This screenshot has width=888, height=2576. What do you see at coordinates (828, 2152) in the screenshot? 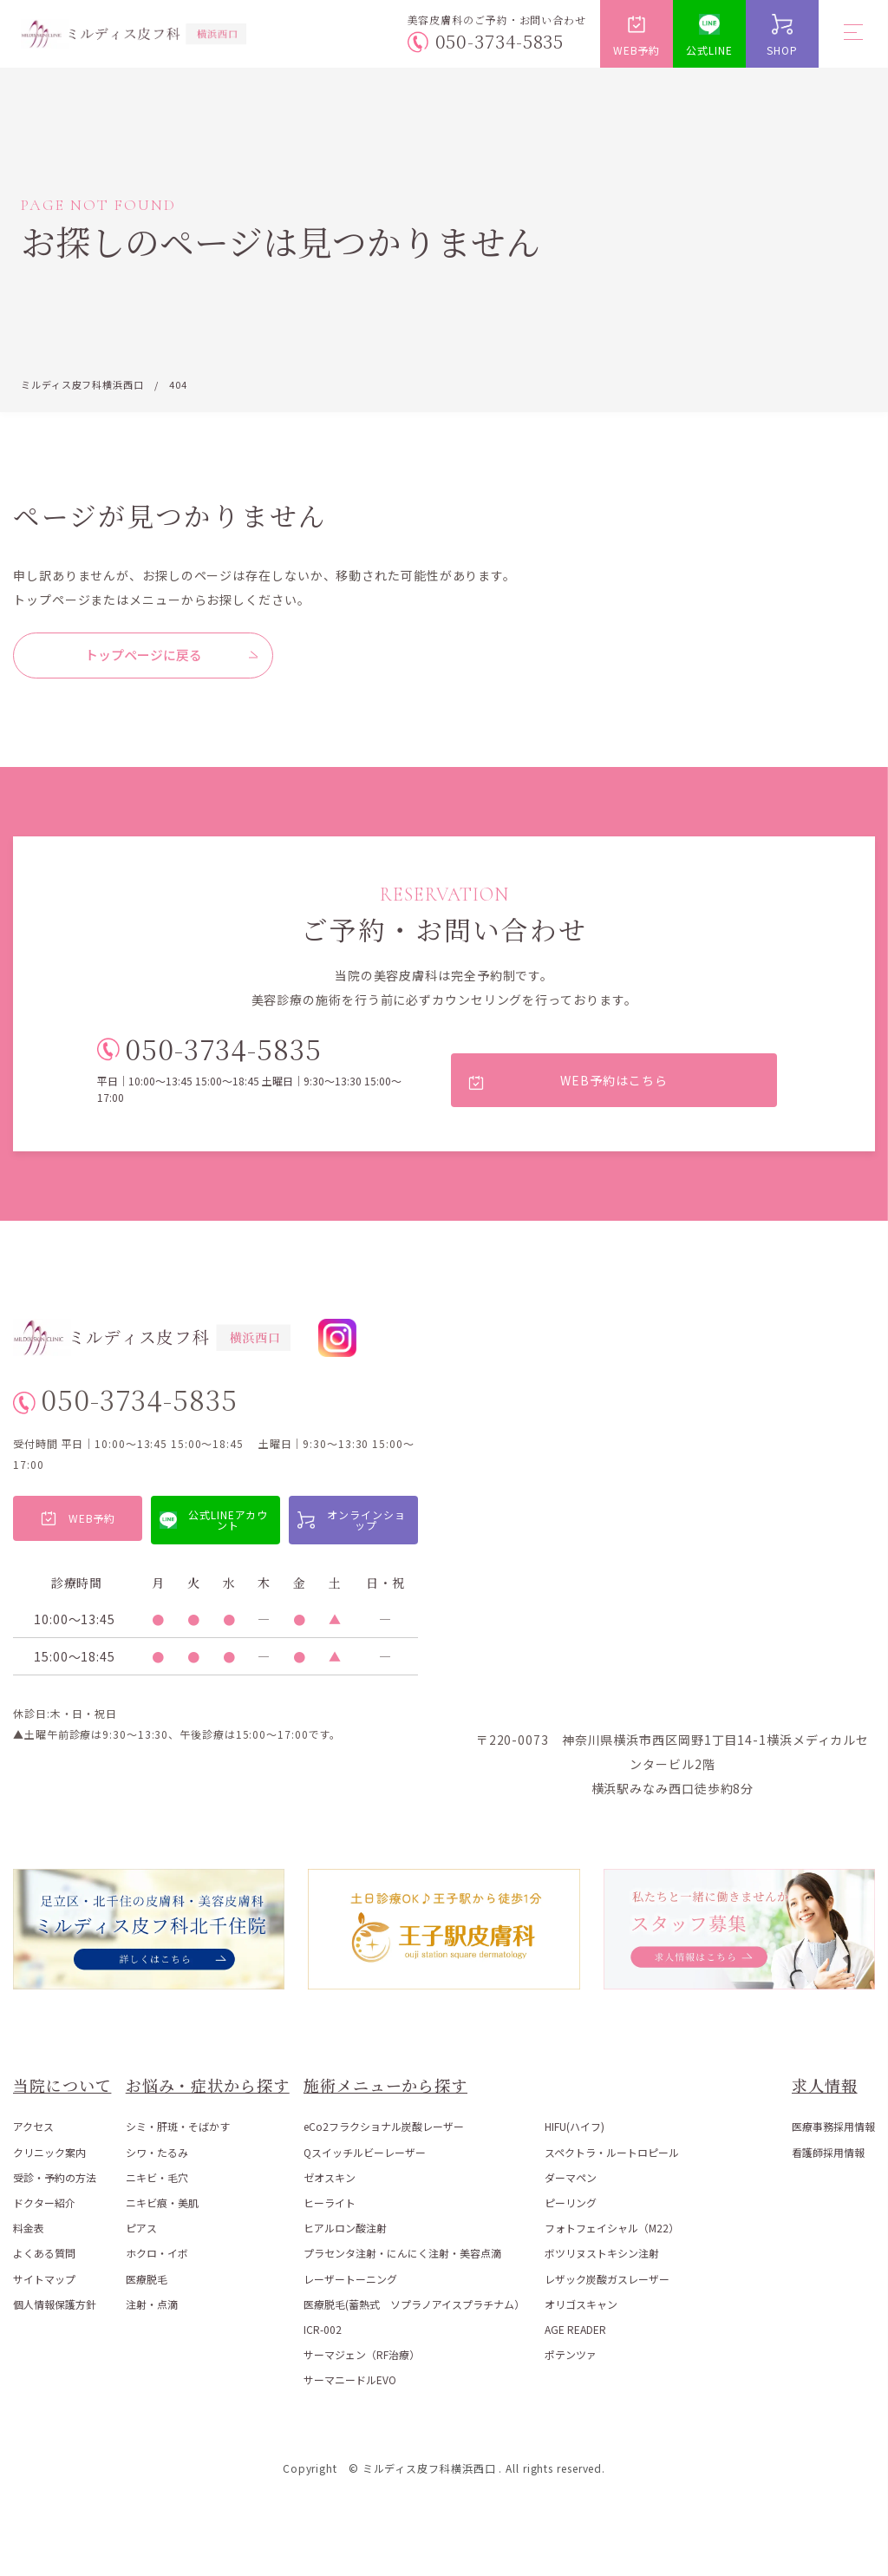
I see `看護師採用情報` at bounding box center [828, 2152].